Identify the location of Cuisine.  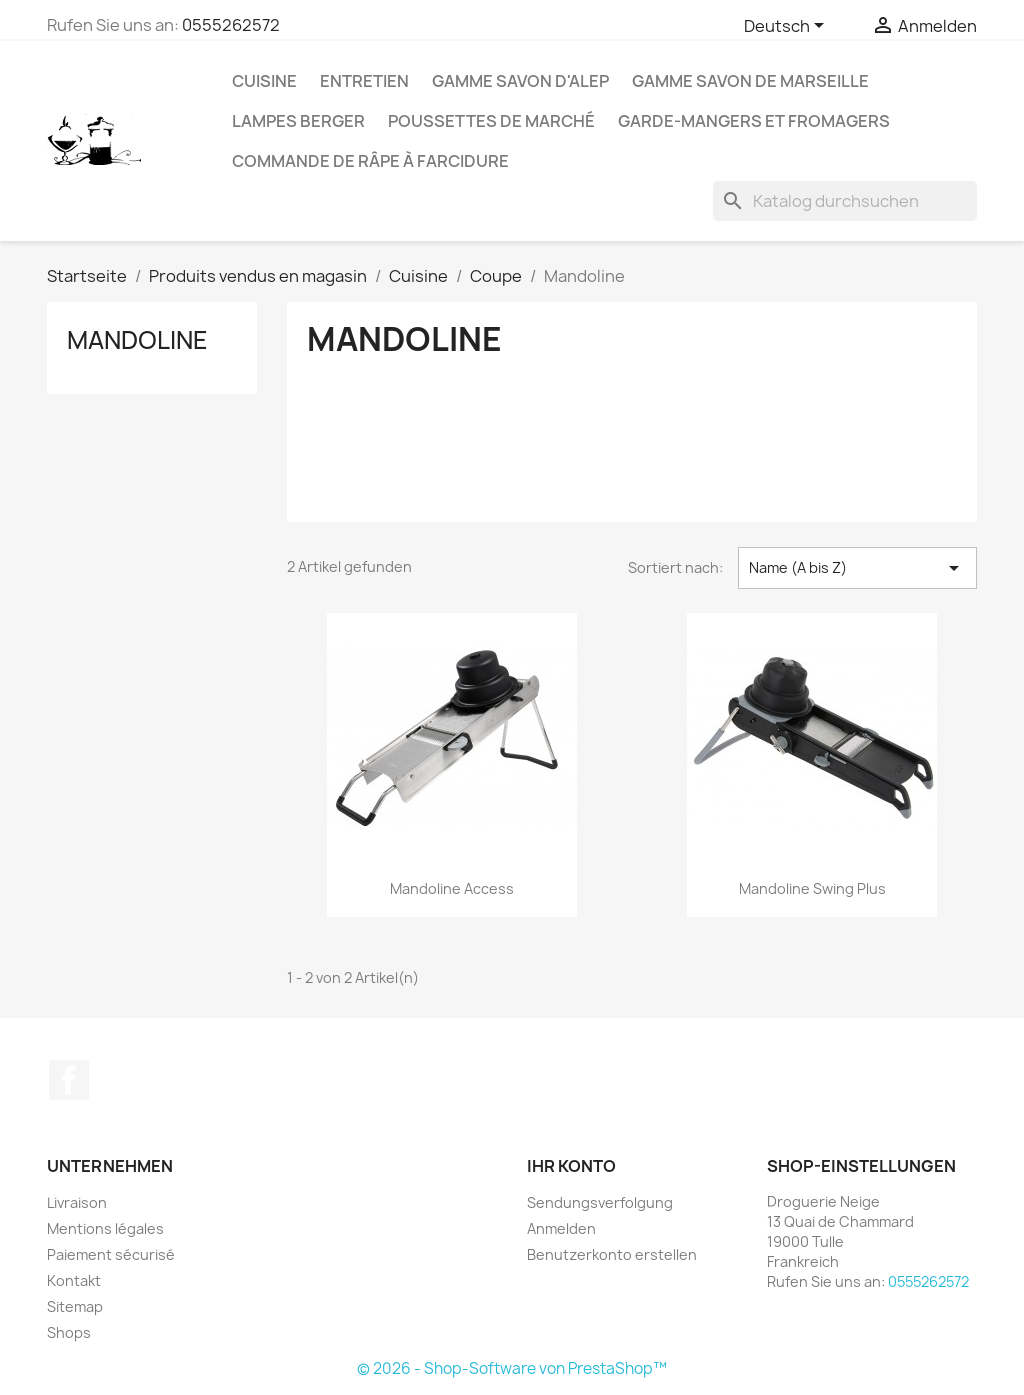
(264, 81).